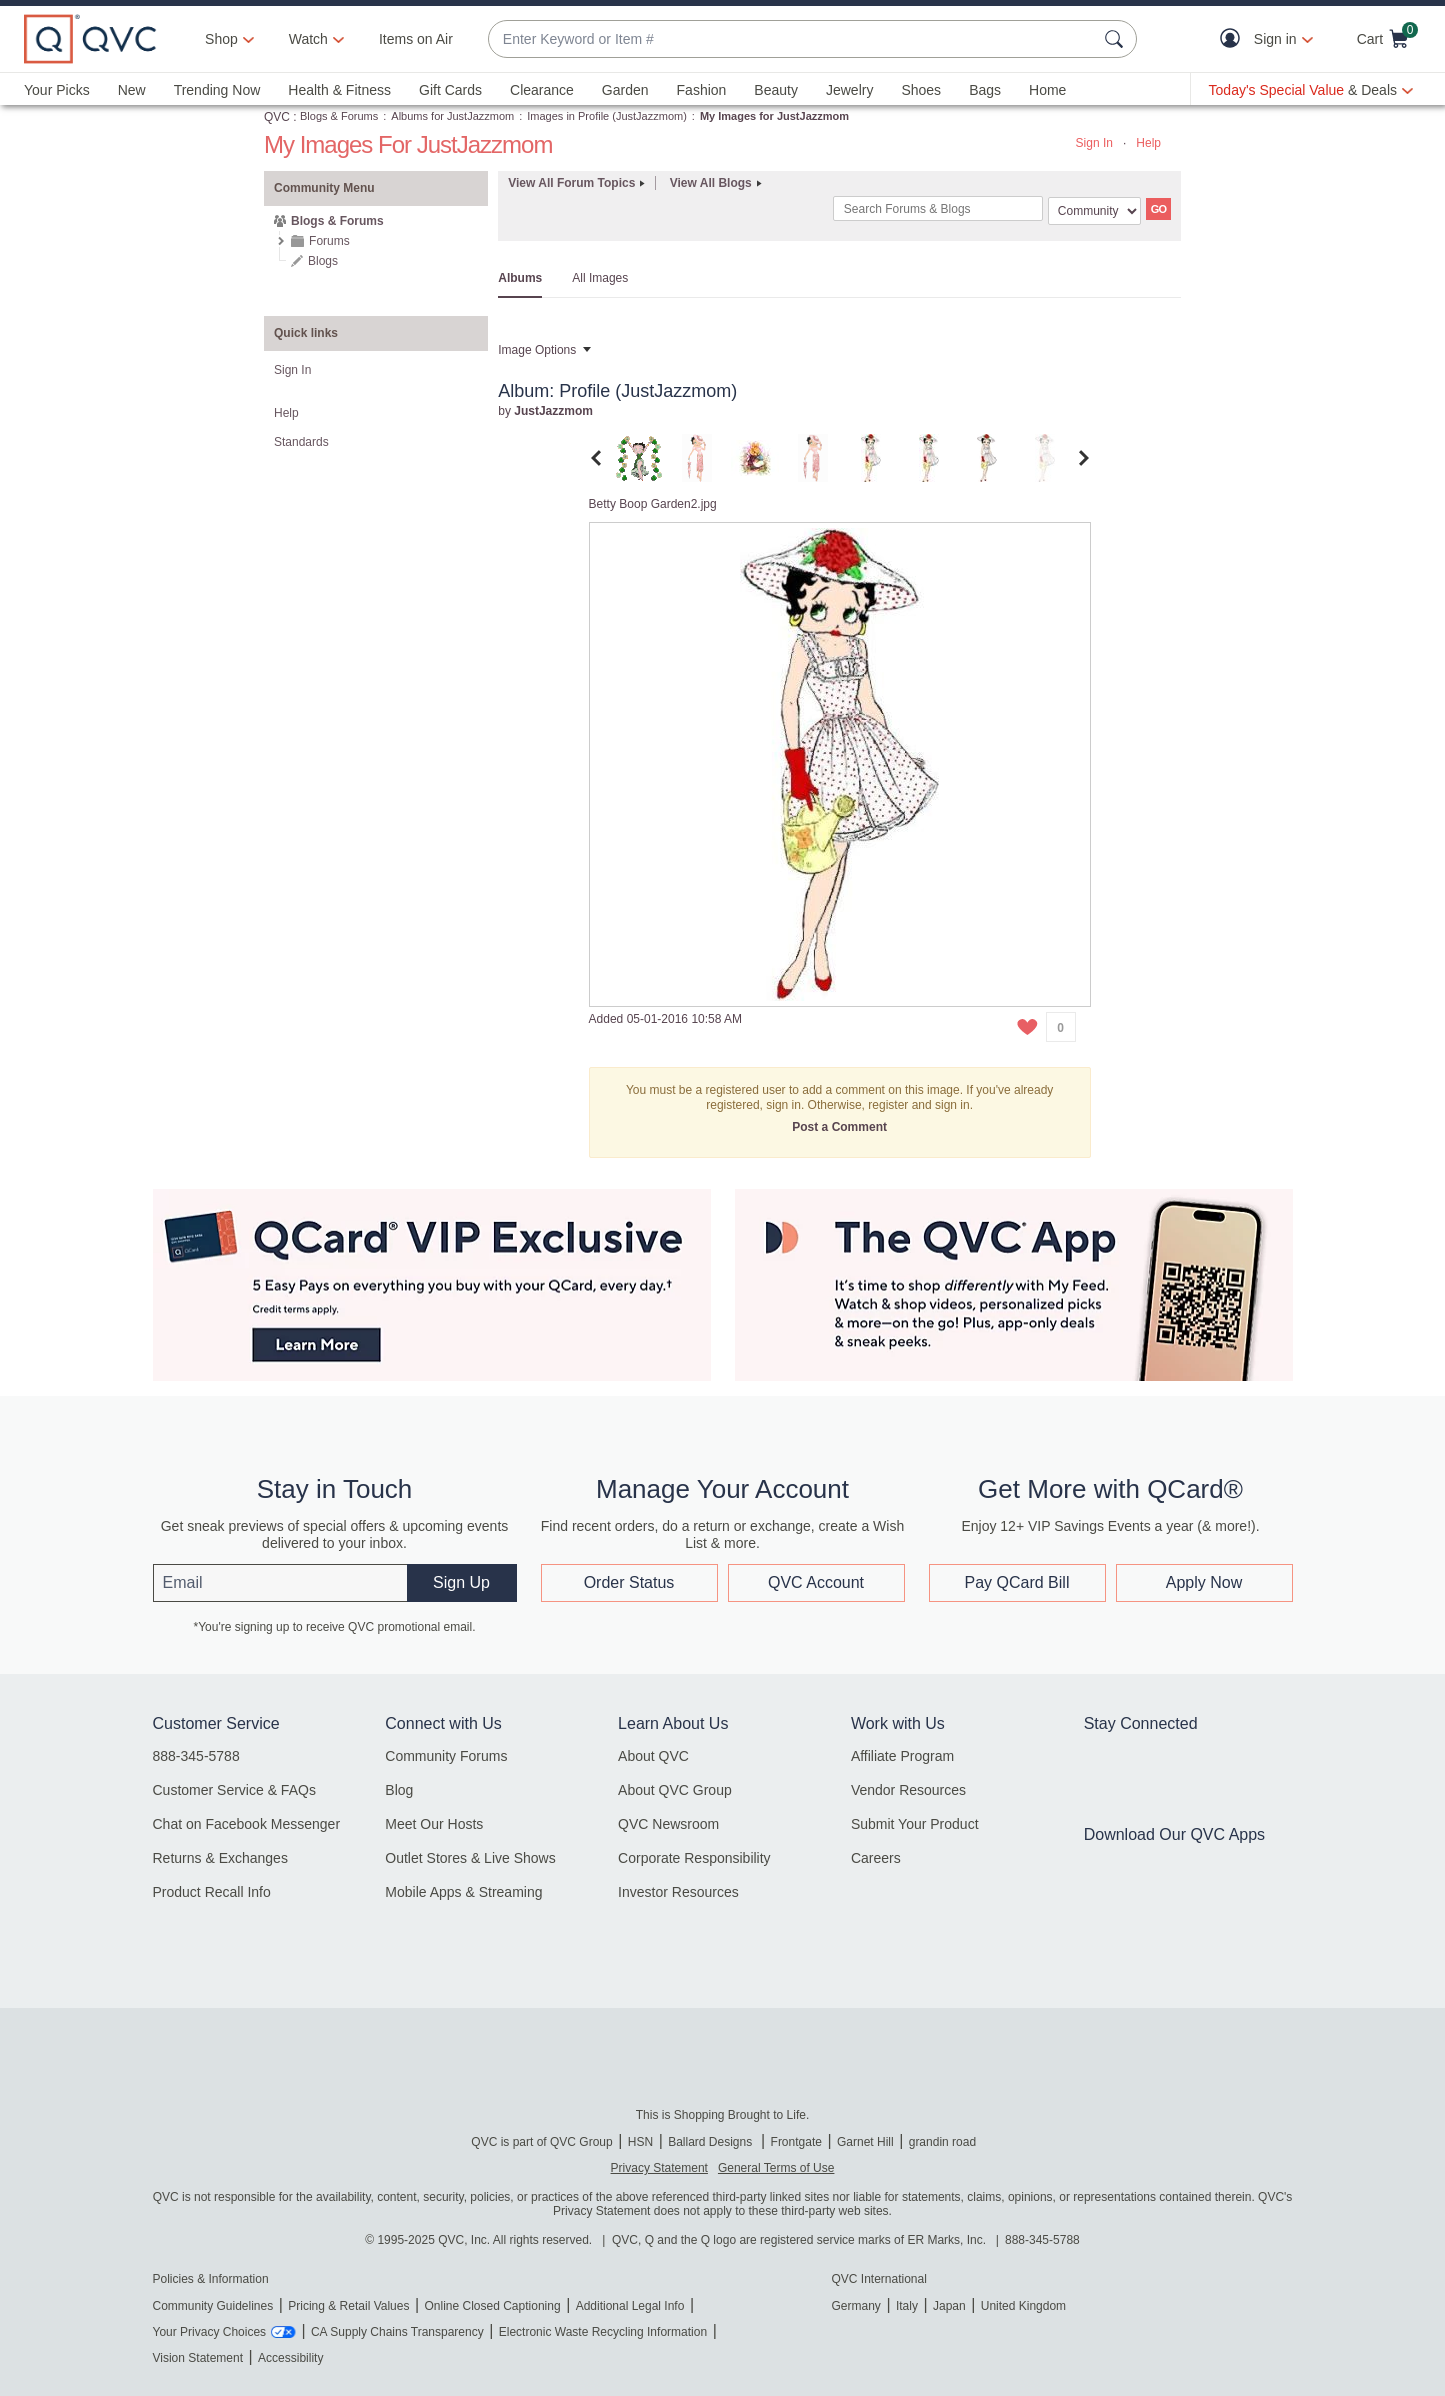 The image size is (1445, 2396). I want to click on 888-345-5788, so click(196, 1756).